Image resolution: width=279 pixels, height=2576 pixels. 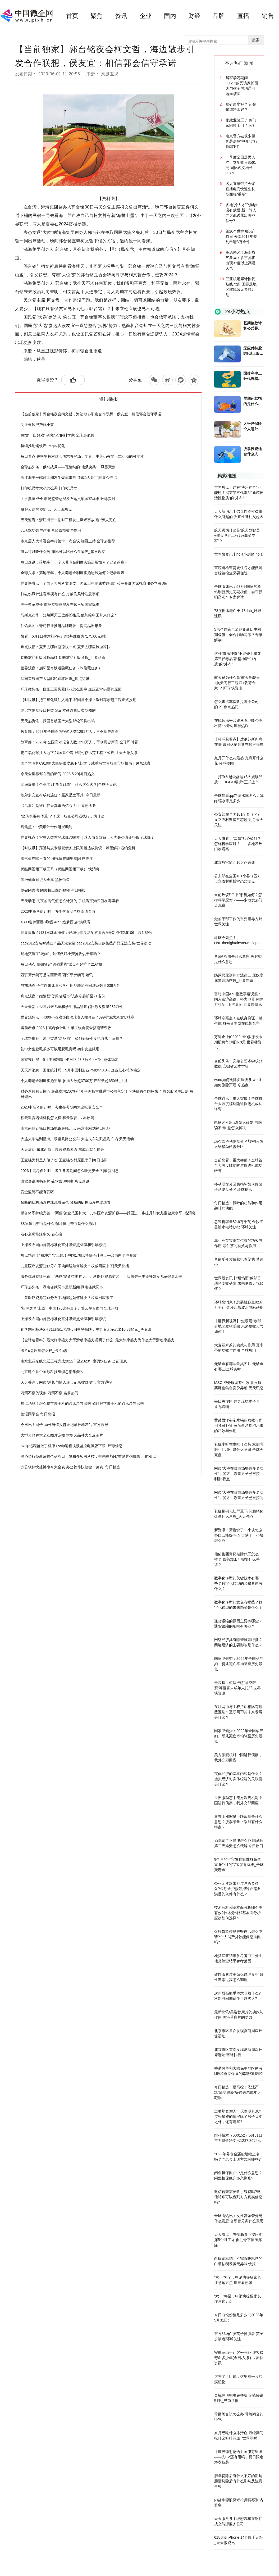 I want to click on 北京故宫简介100字-速递, so click(x=234, y=862).